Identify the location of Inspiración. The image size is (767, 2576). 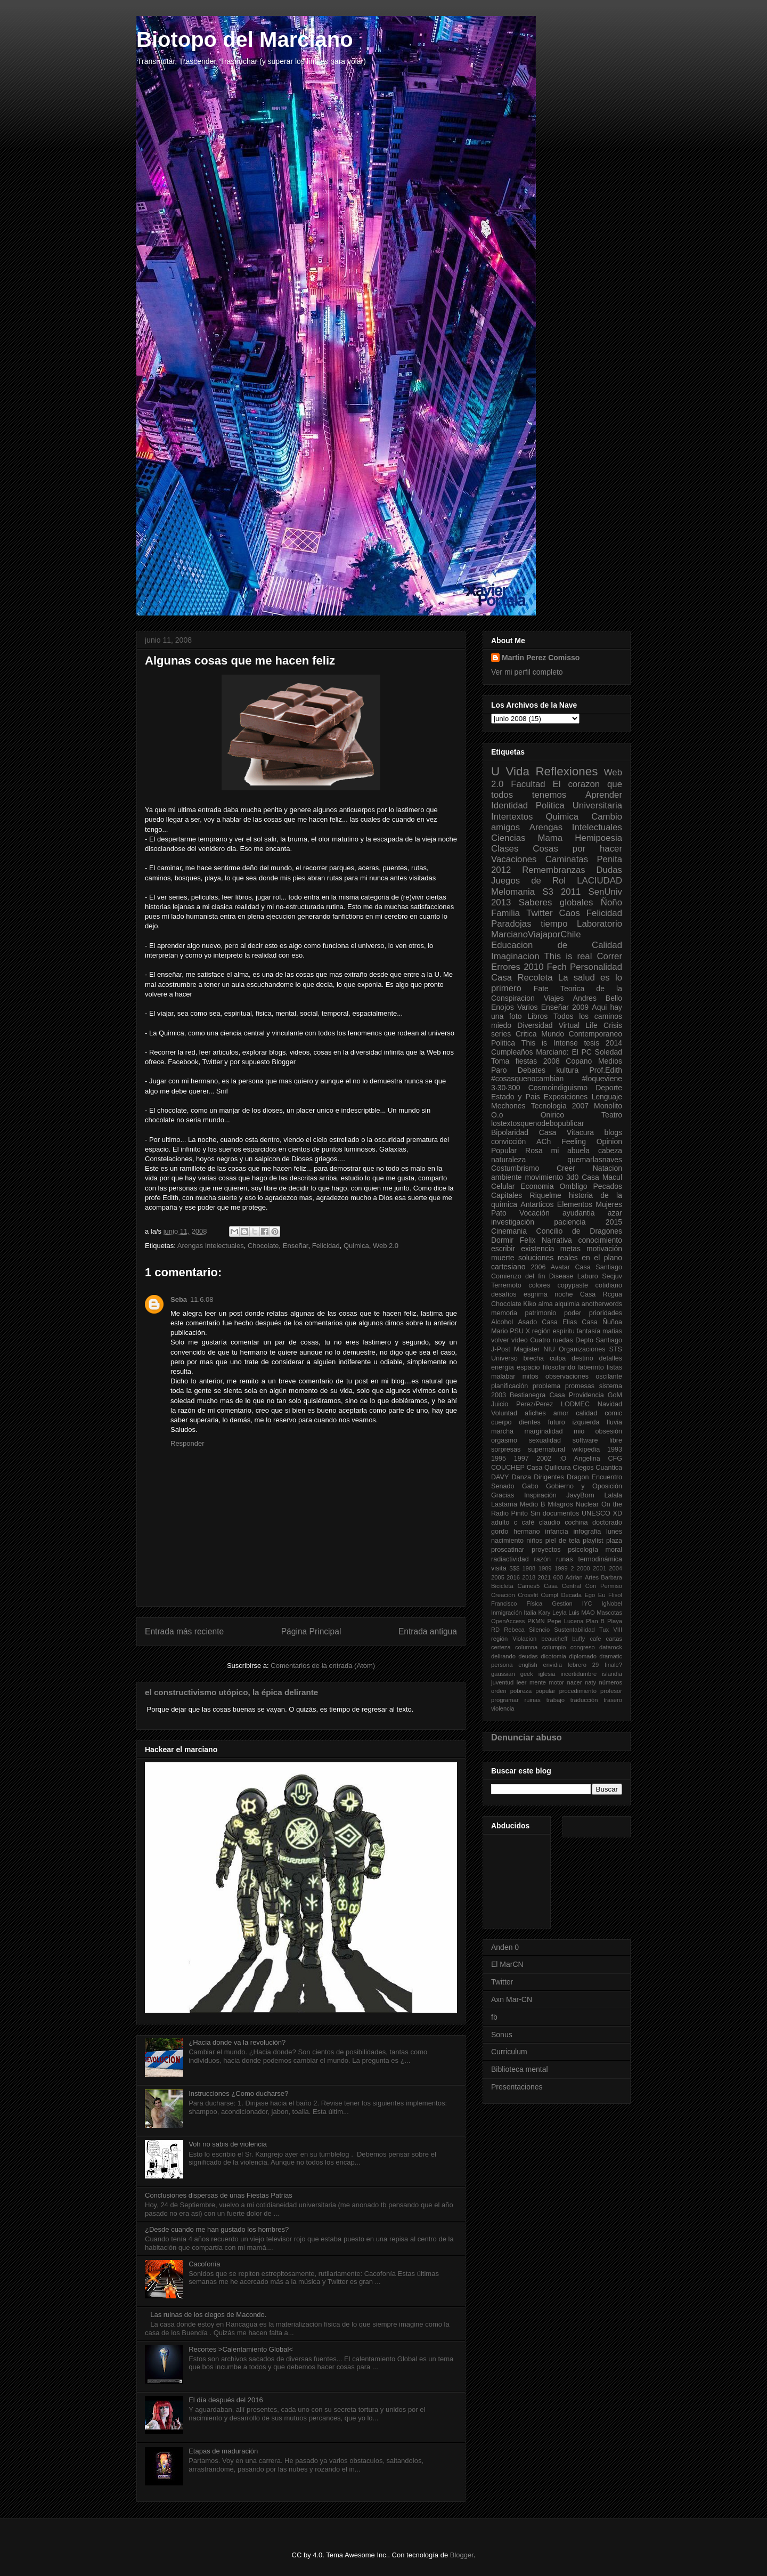
(540, 1495).